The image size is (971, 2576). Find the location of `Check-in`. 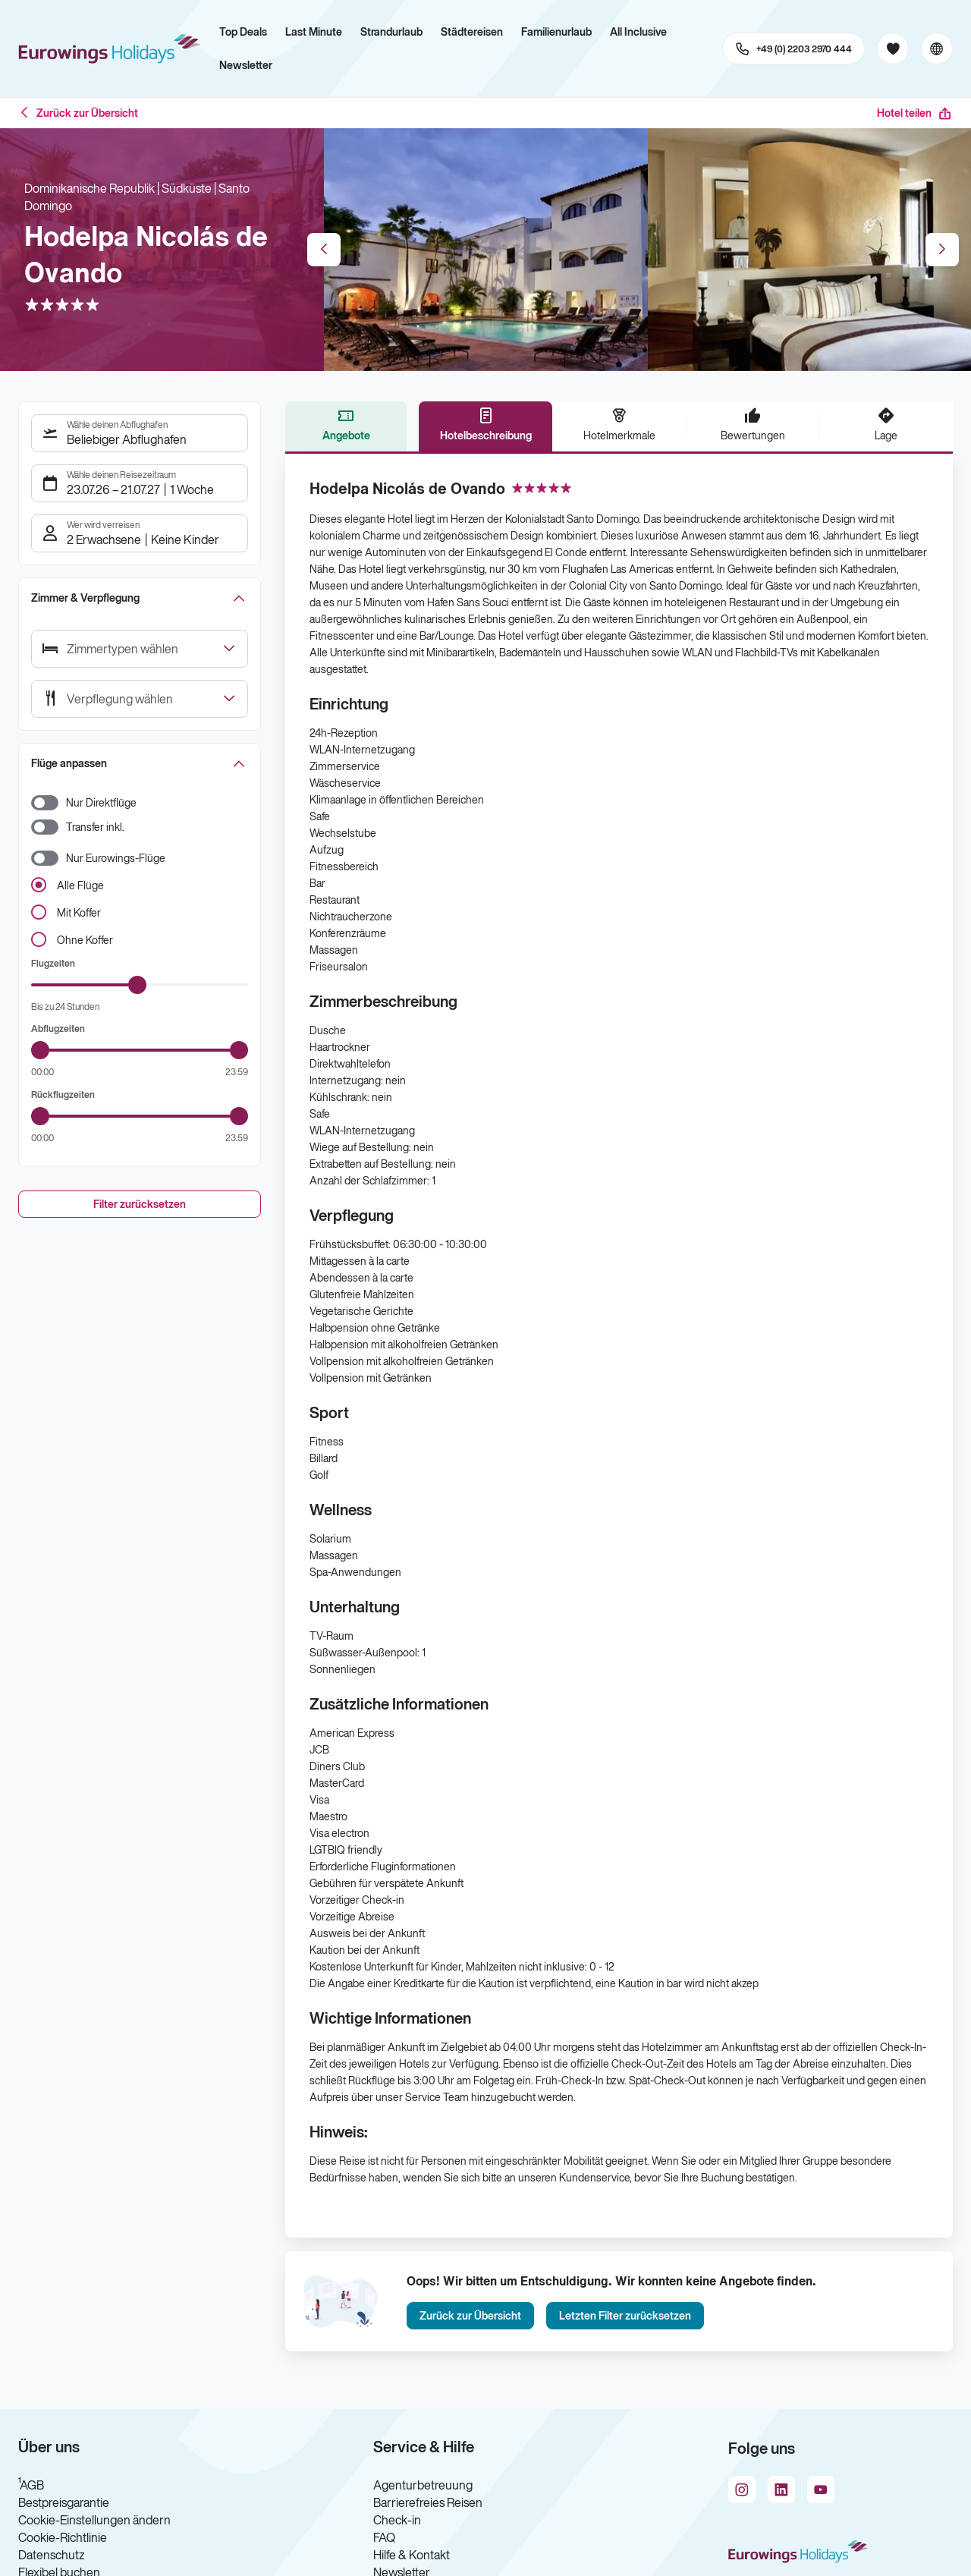

Check-in is located at coordinates (397, 2520).